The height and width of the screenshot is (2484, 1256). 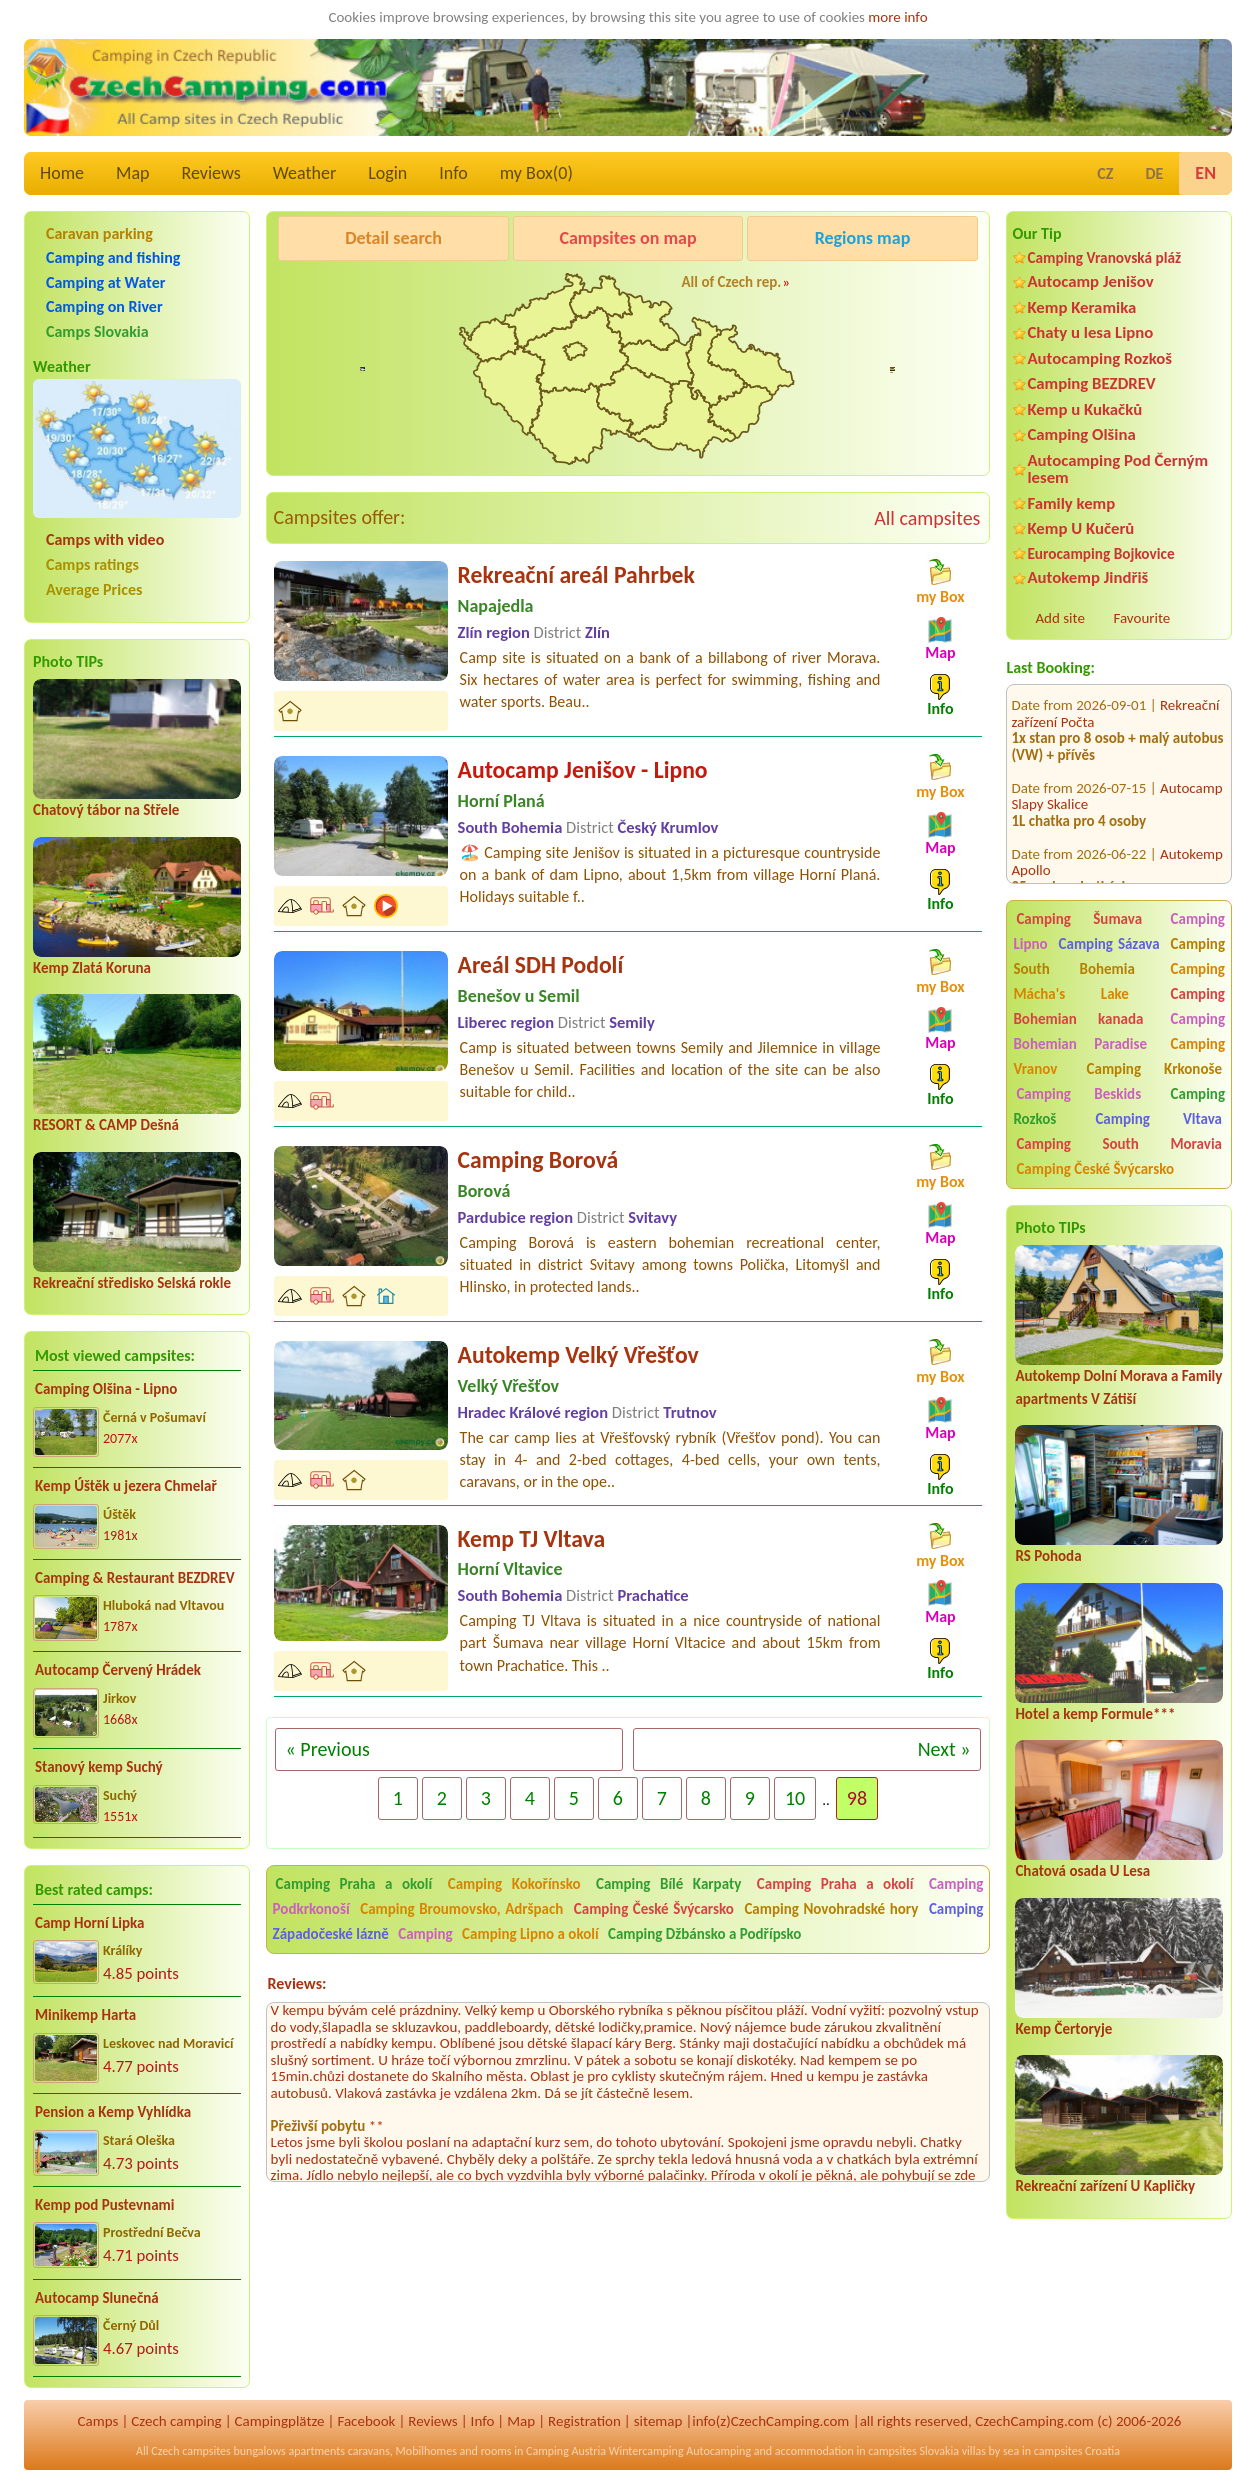 I want to click on Autocamping Rozkoš, so click(x=1099, y=358).